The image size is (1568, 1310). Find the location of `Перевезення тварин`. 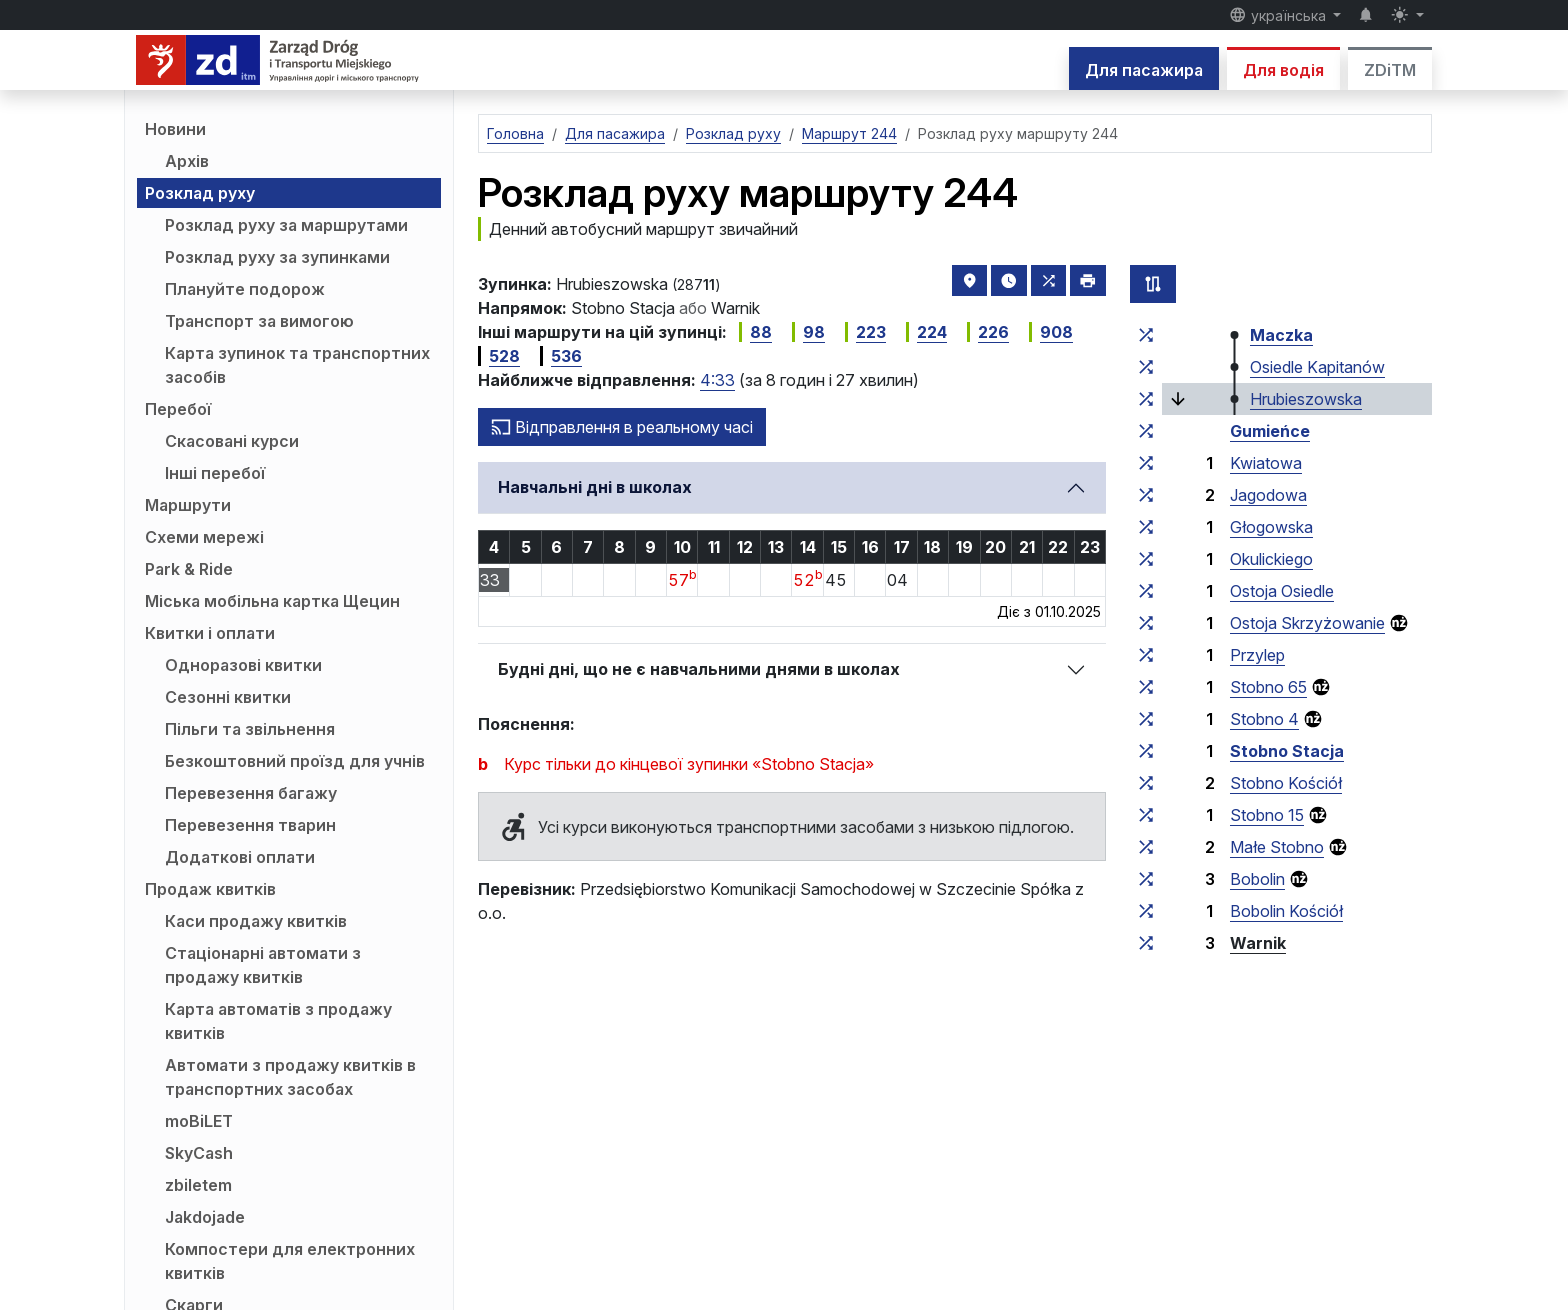

Перевезення тварин is located at coordinates (250, 825).